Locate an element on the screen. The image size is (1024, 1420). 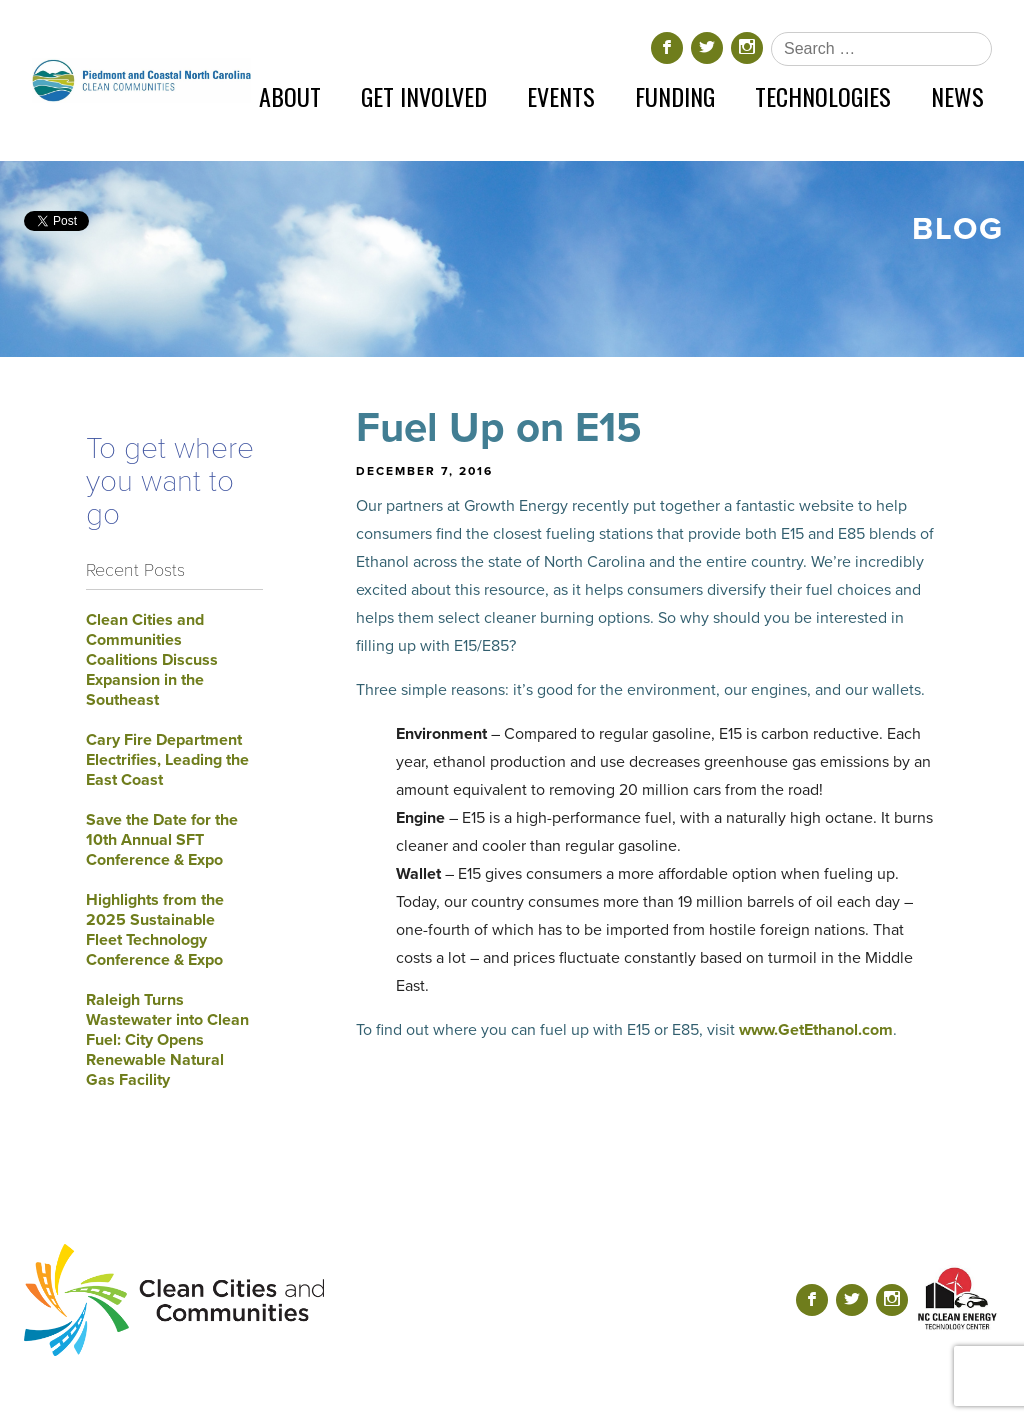
Highlights from the 2025 Sustainable Fleet Technology Conference & Expo is located at coordinates (155, 930).